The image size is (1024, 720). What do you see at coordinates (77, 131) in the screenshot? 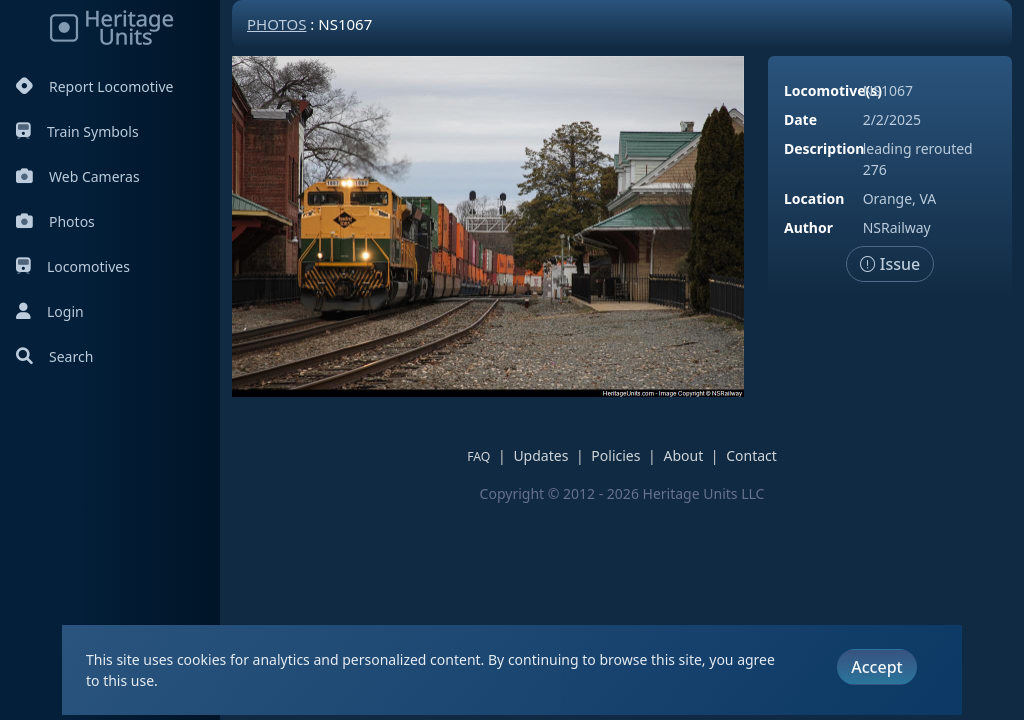
I see `Train Symbols` at bounding box center [77, 131].